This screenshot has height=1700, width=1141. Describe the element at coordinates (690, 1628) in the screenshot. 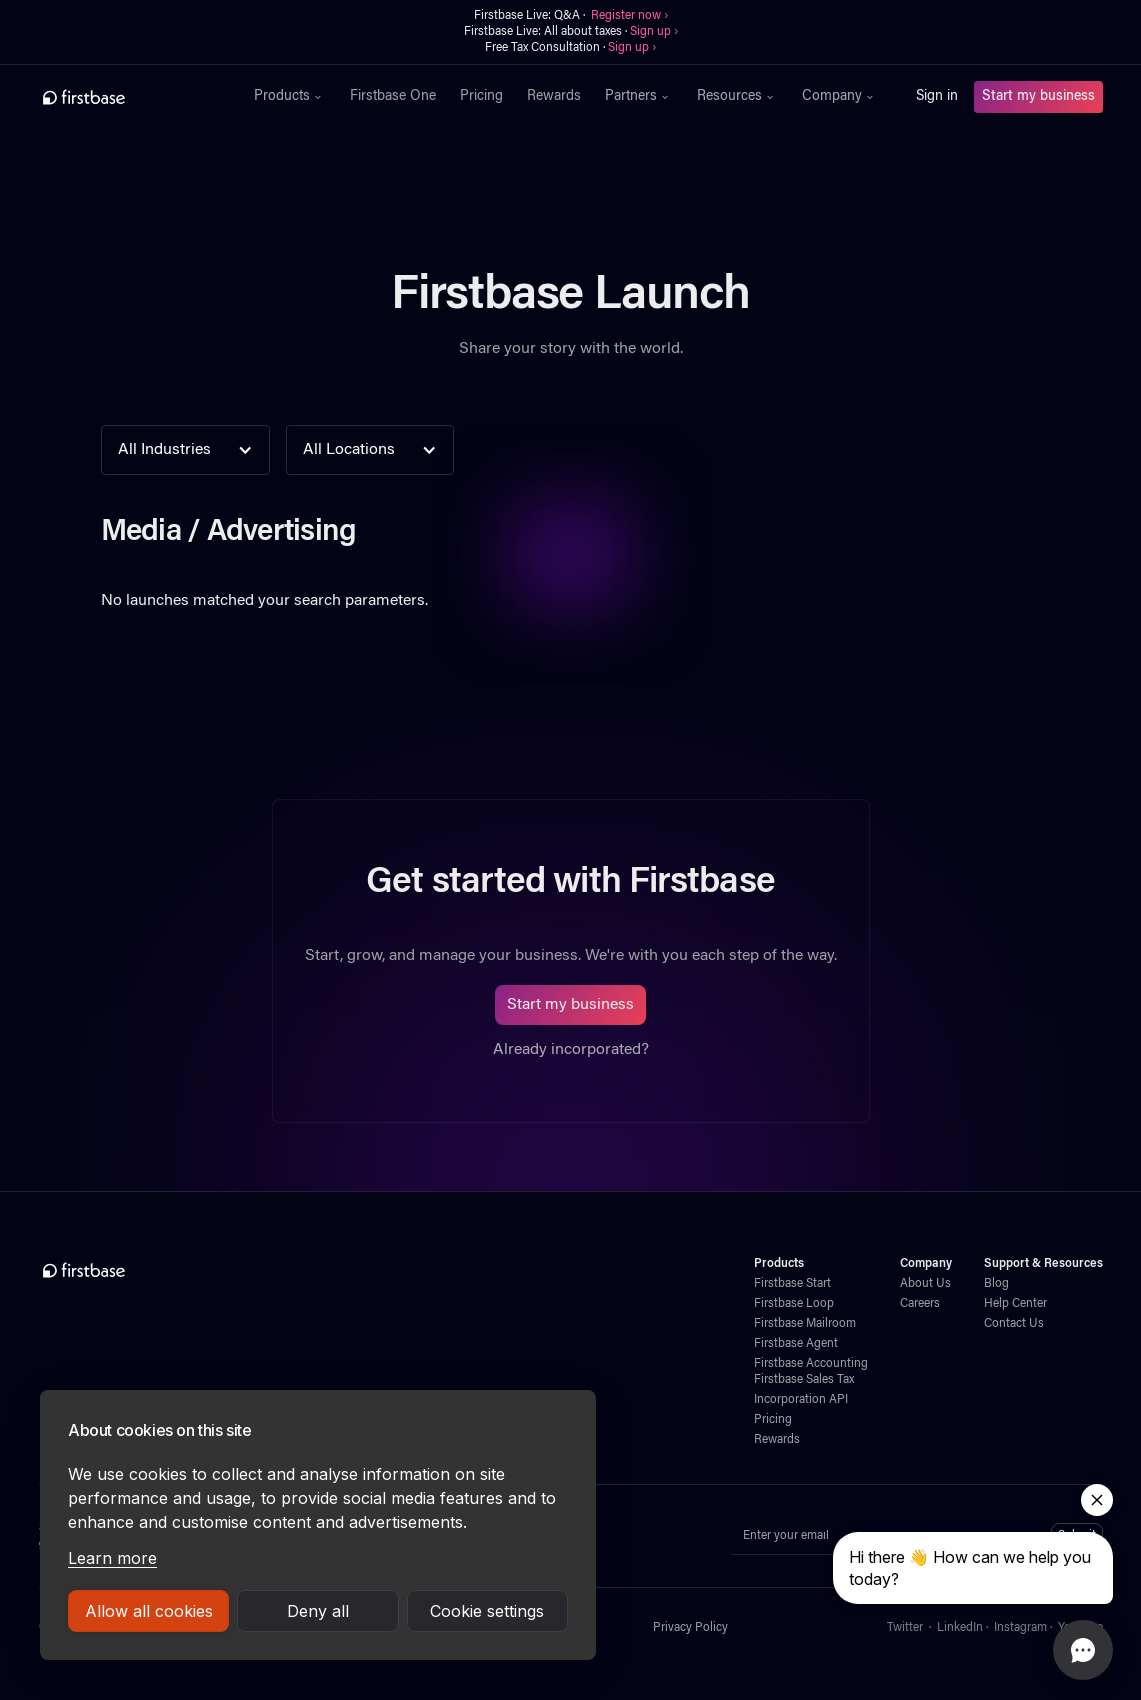

I see `Privacy Policy` at that location.